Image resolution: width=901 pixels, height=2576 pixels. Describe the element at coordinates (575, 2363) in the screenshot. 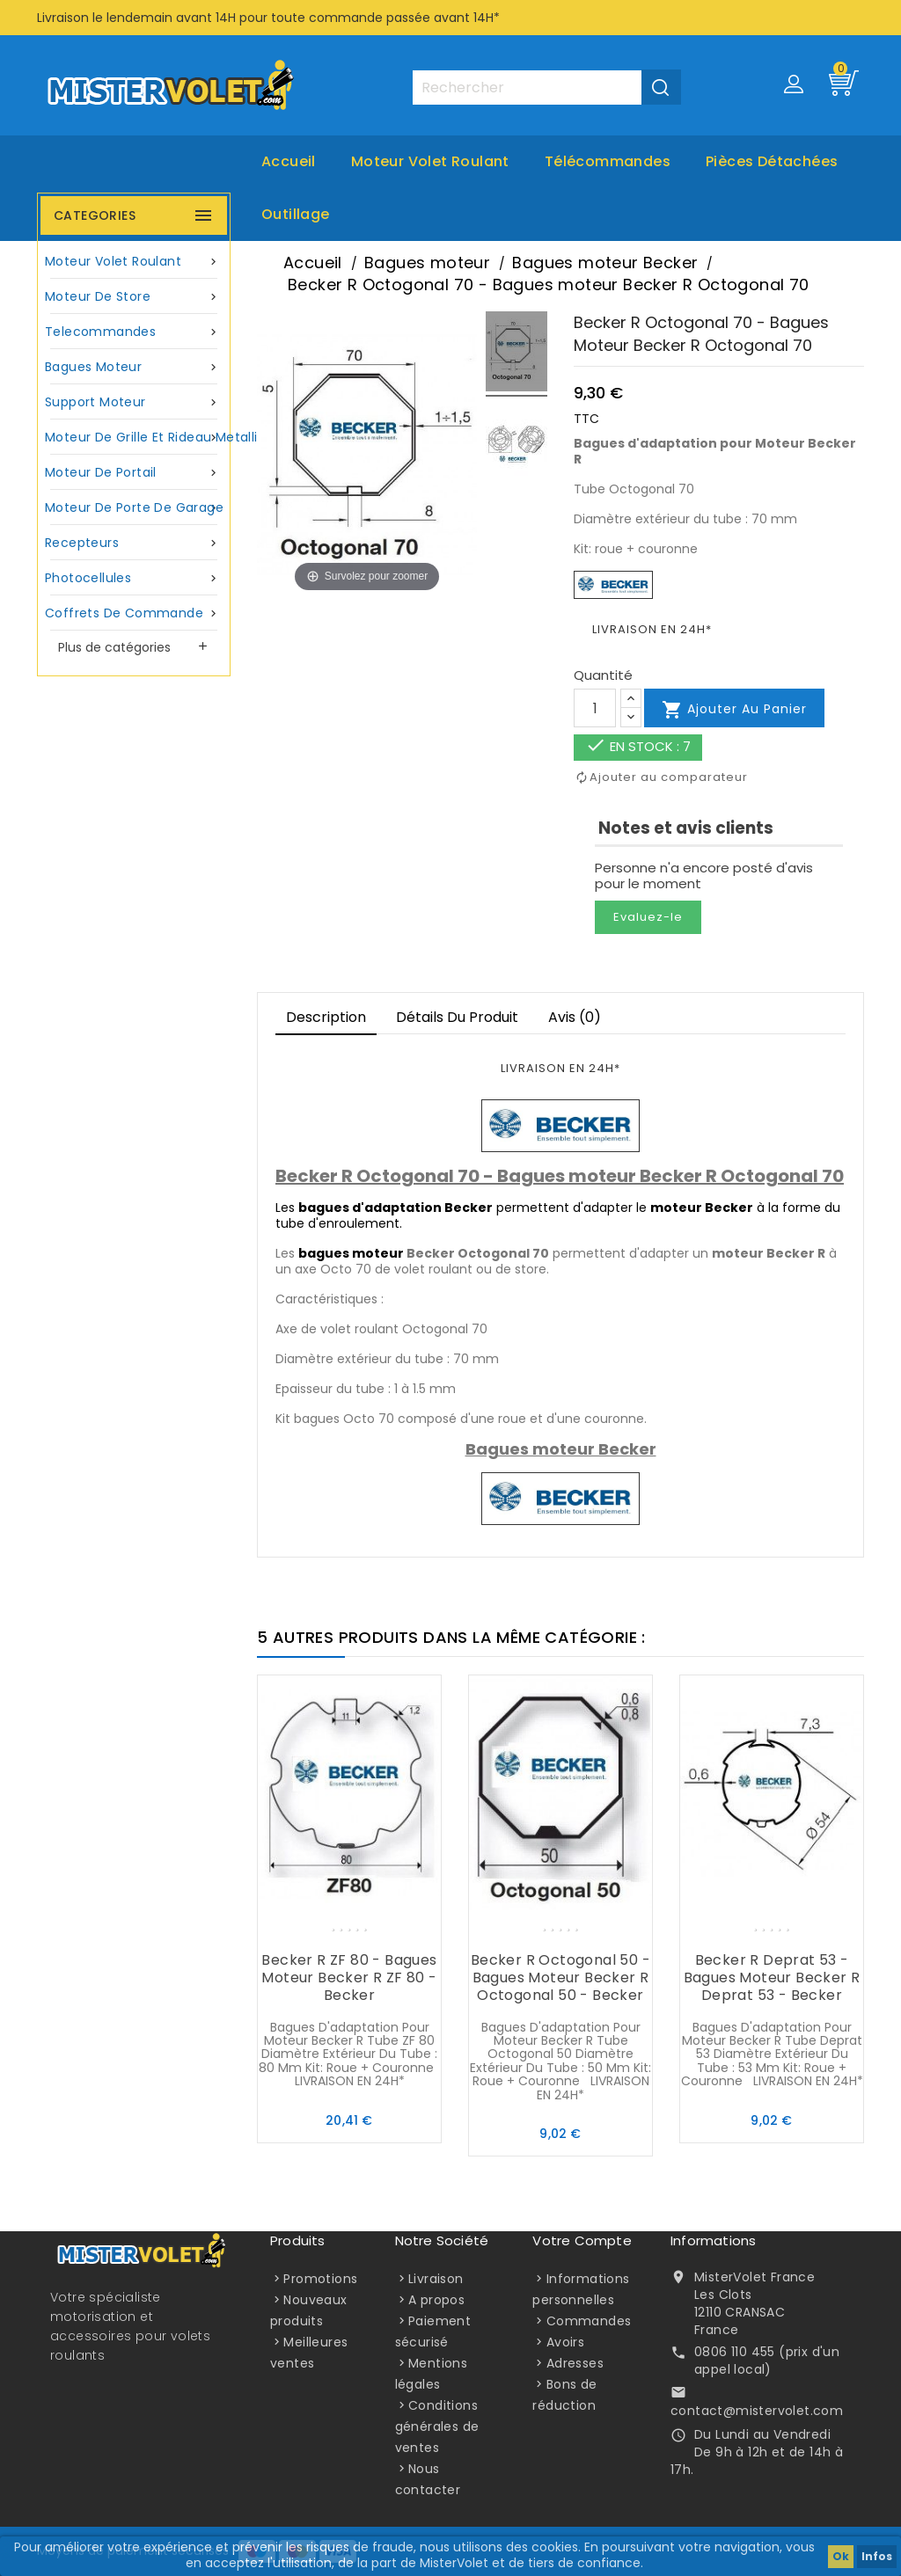

I see `Adresses` at that location.